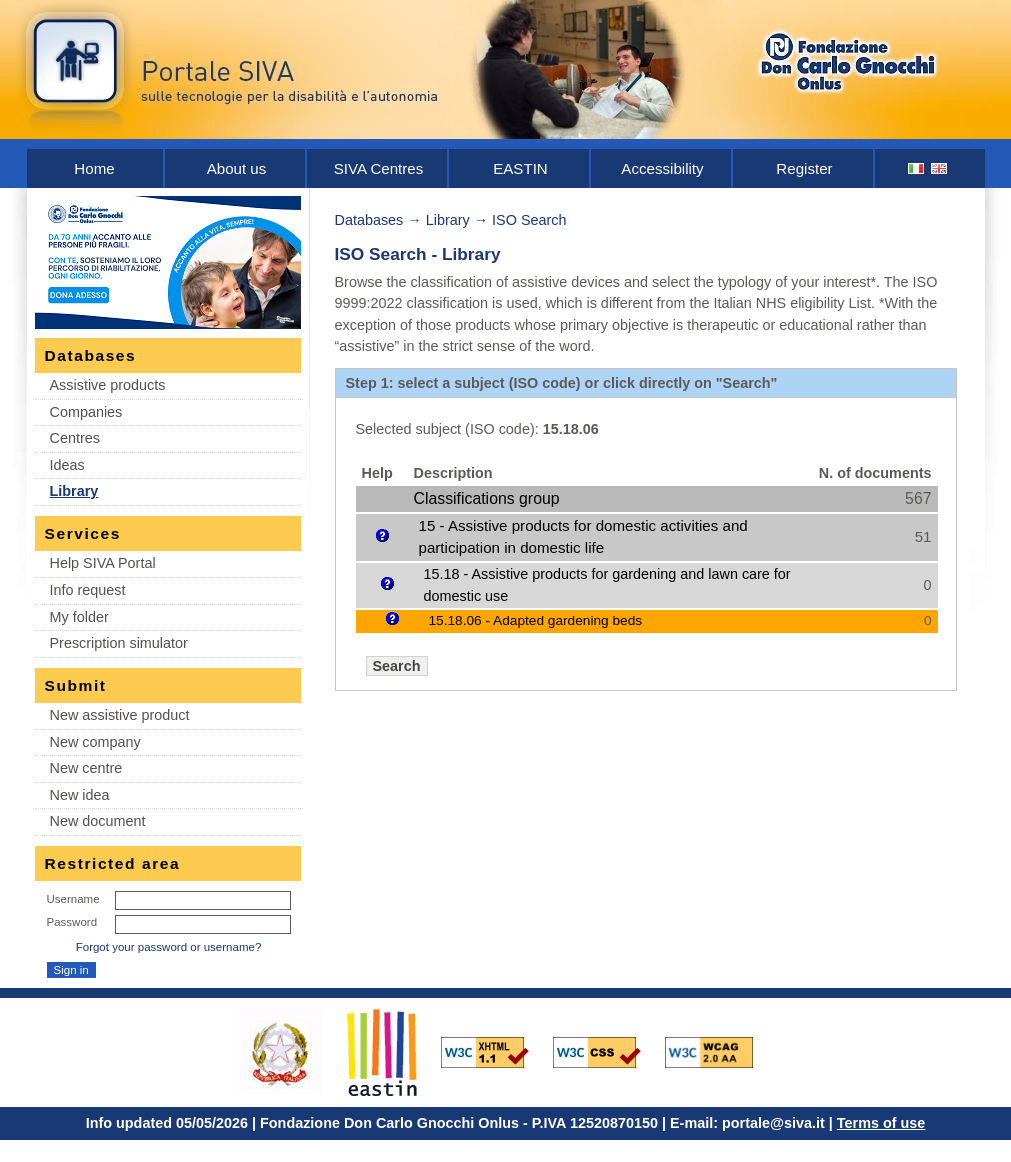 This screenshot has width=1011, height=1162. Describe the element at coordinates (74, 491) in the screenshot. I see `Library` at that location.